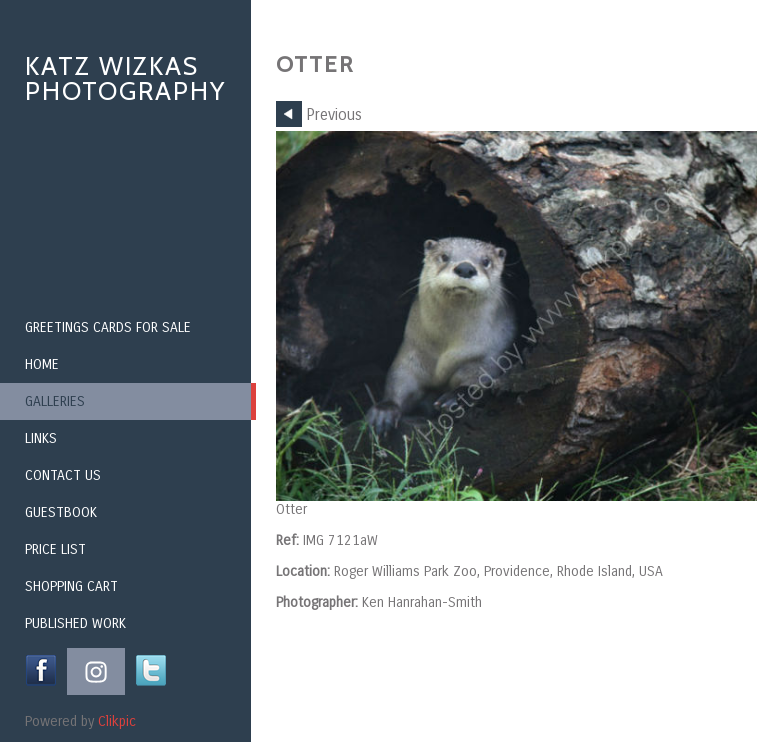 The height and width of the screenshot is (742, 757). Describe the element at coordinates (55, 401) in the screenshot. I see `Galleries` at that location.